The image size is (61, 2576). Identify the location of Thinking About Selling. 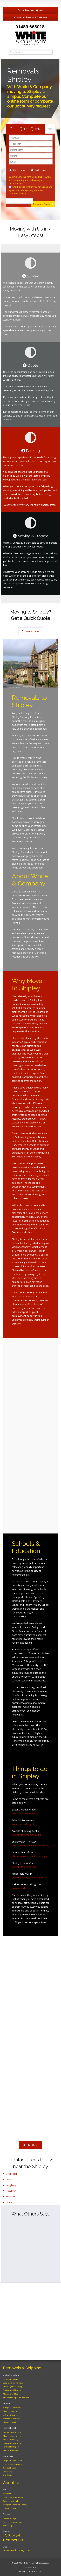
(12, 2386).